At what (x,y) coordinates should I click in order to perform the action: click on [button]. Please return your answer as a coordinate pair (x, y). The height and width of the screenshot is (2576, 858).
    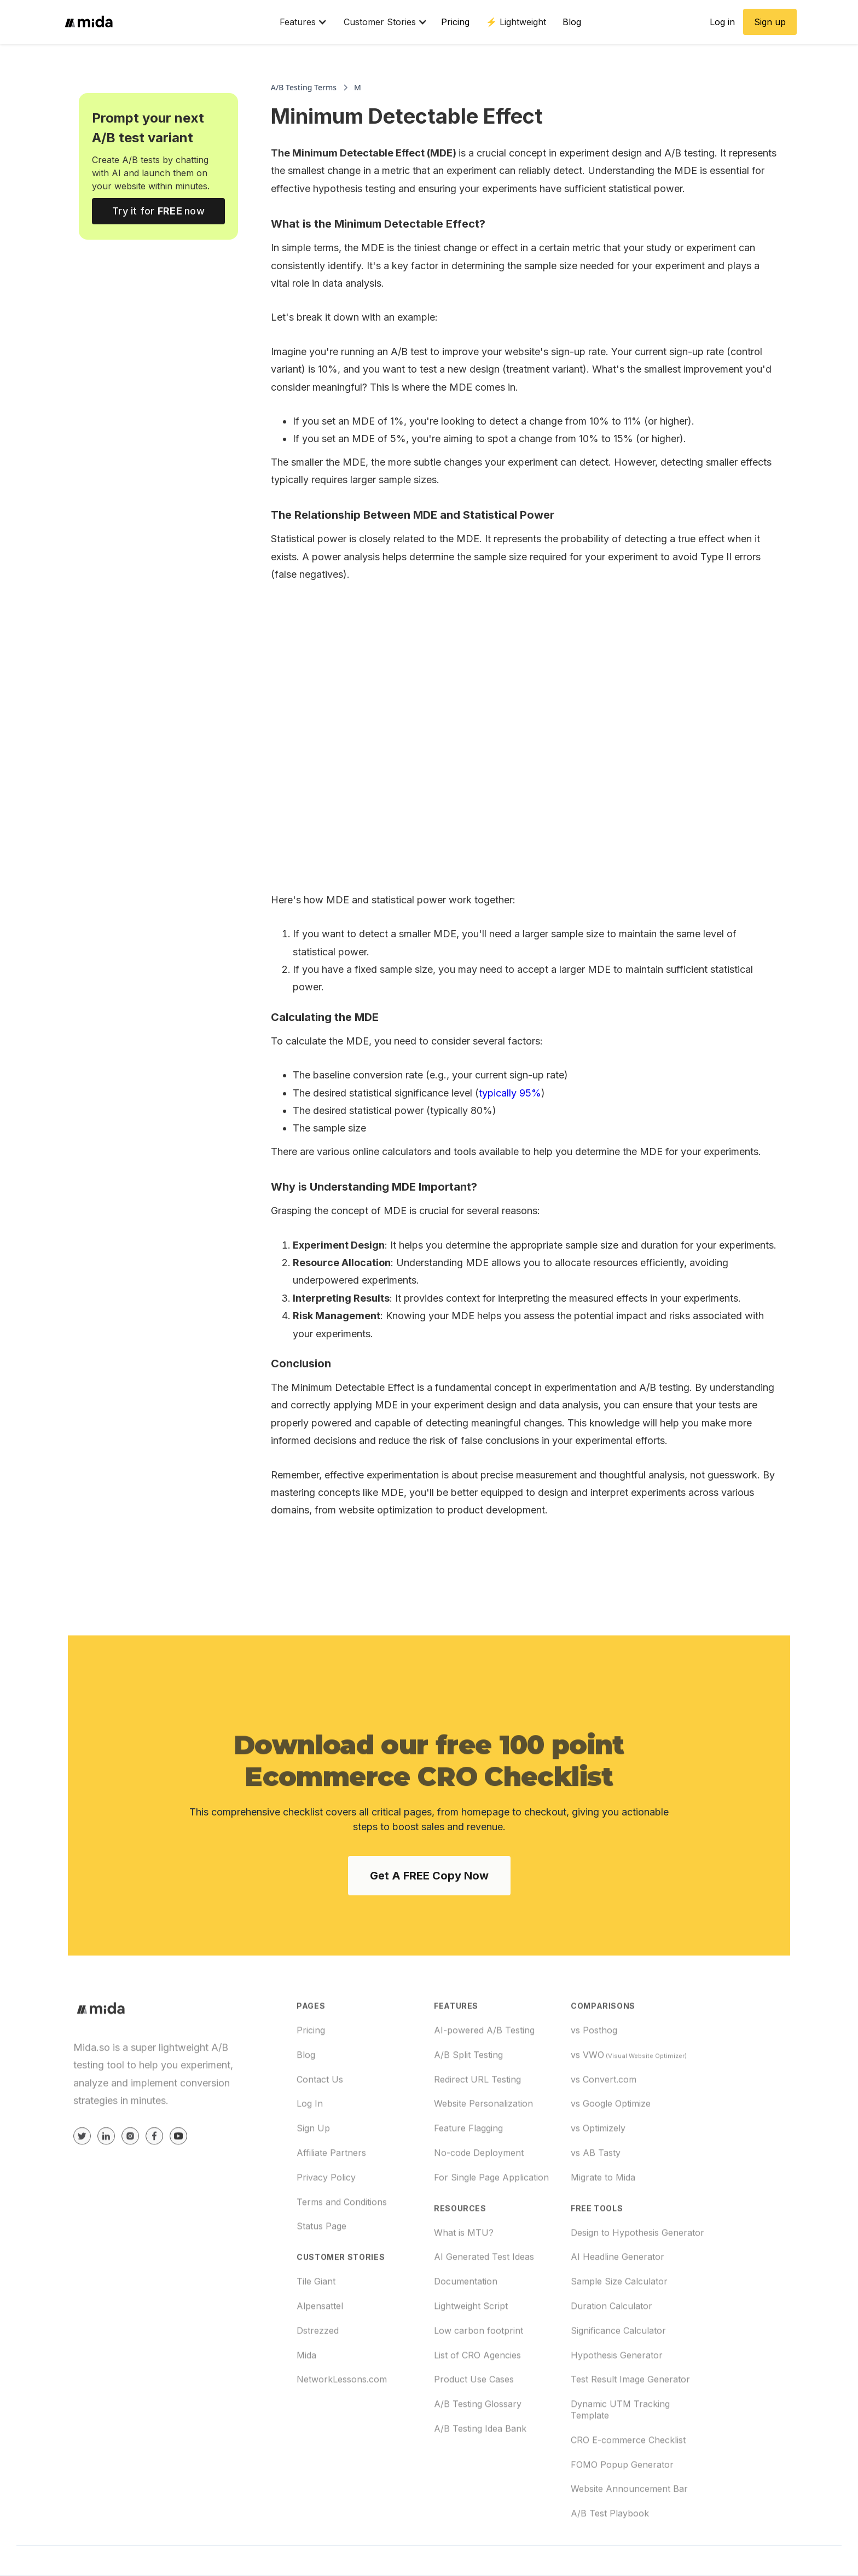
    Looking at the image, I should click on (298, 21).